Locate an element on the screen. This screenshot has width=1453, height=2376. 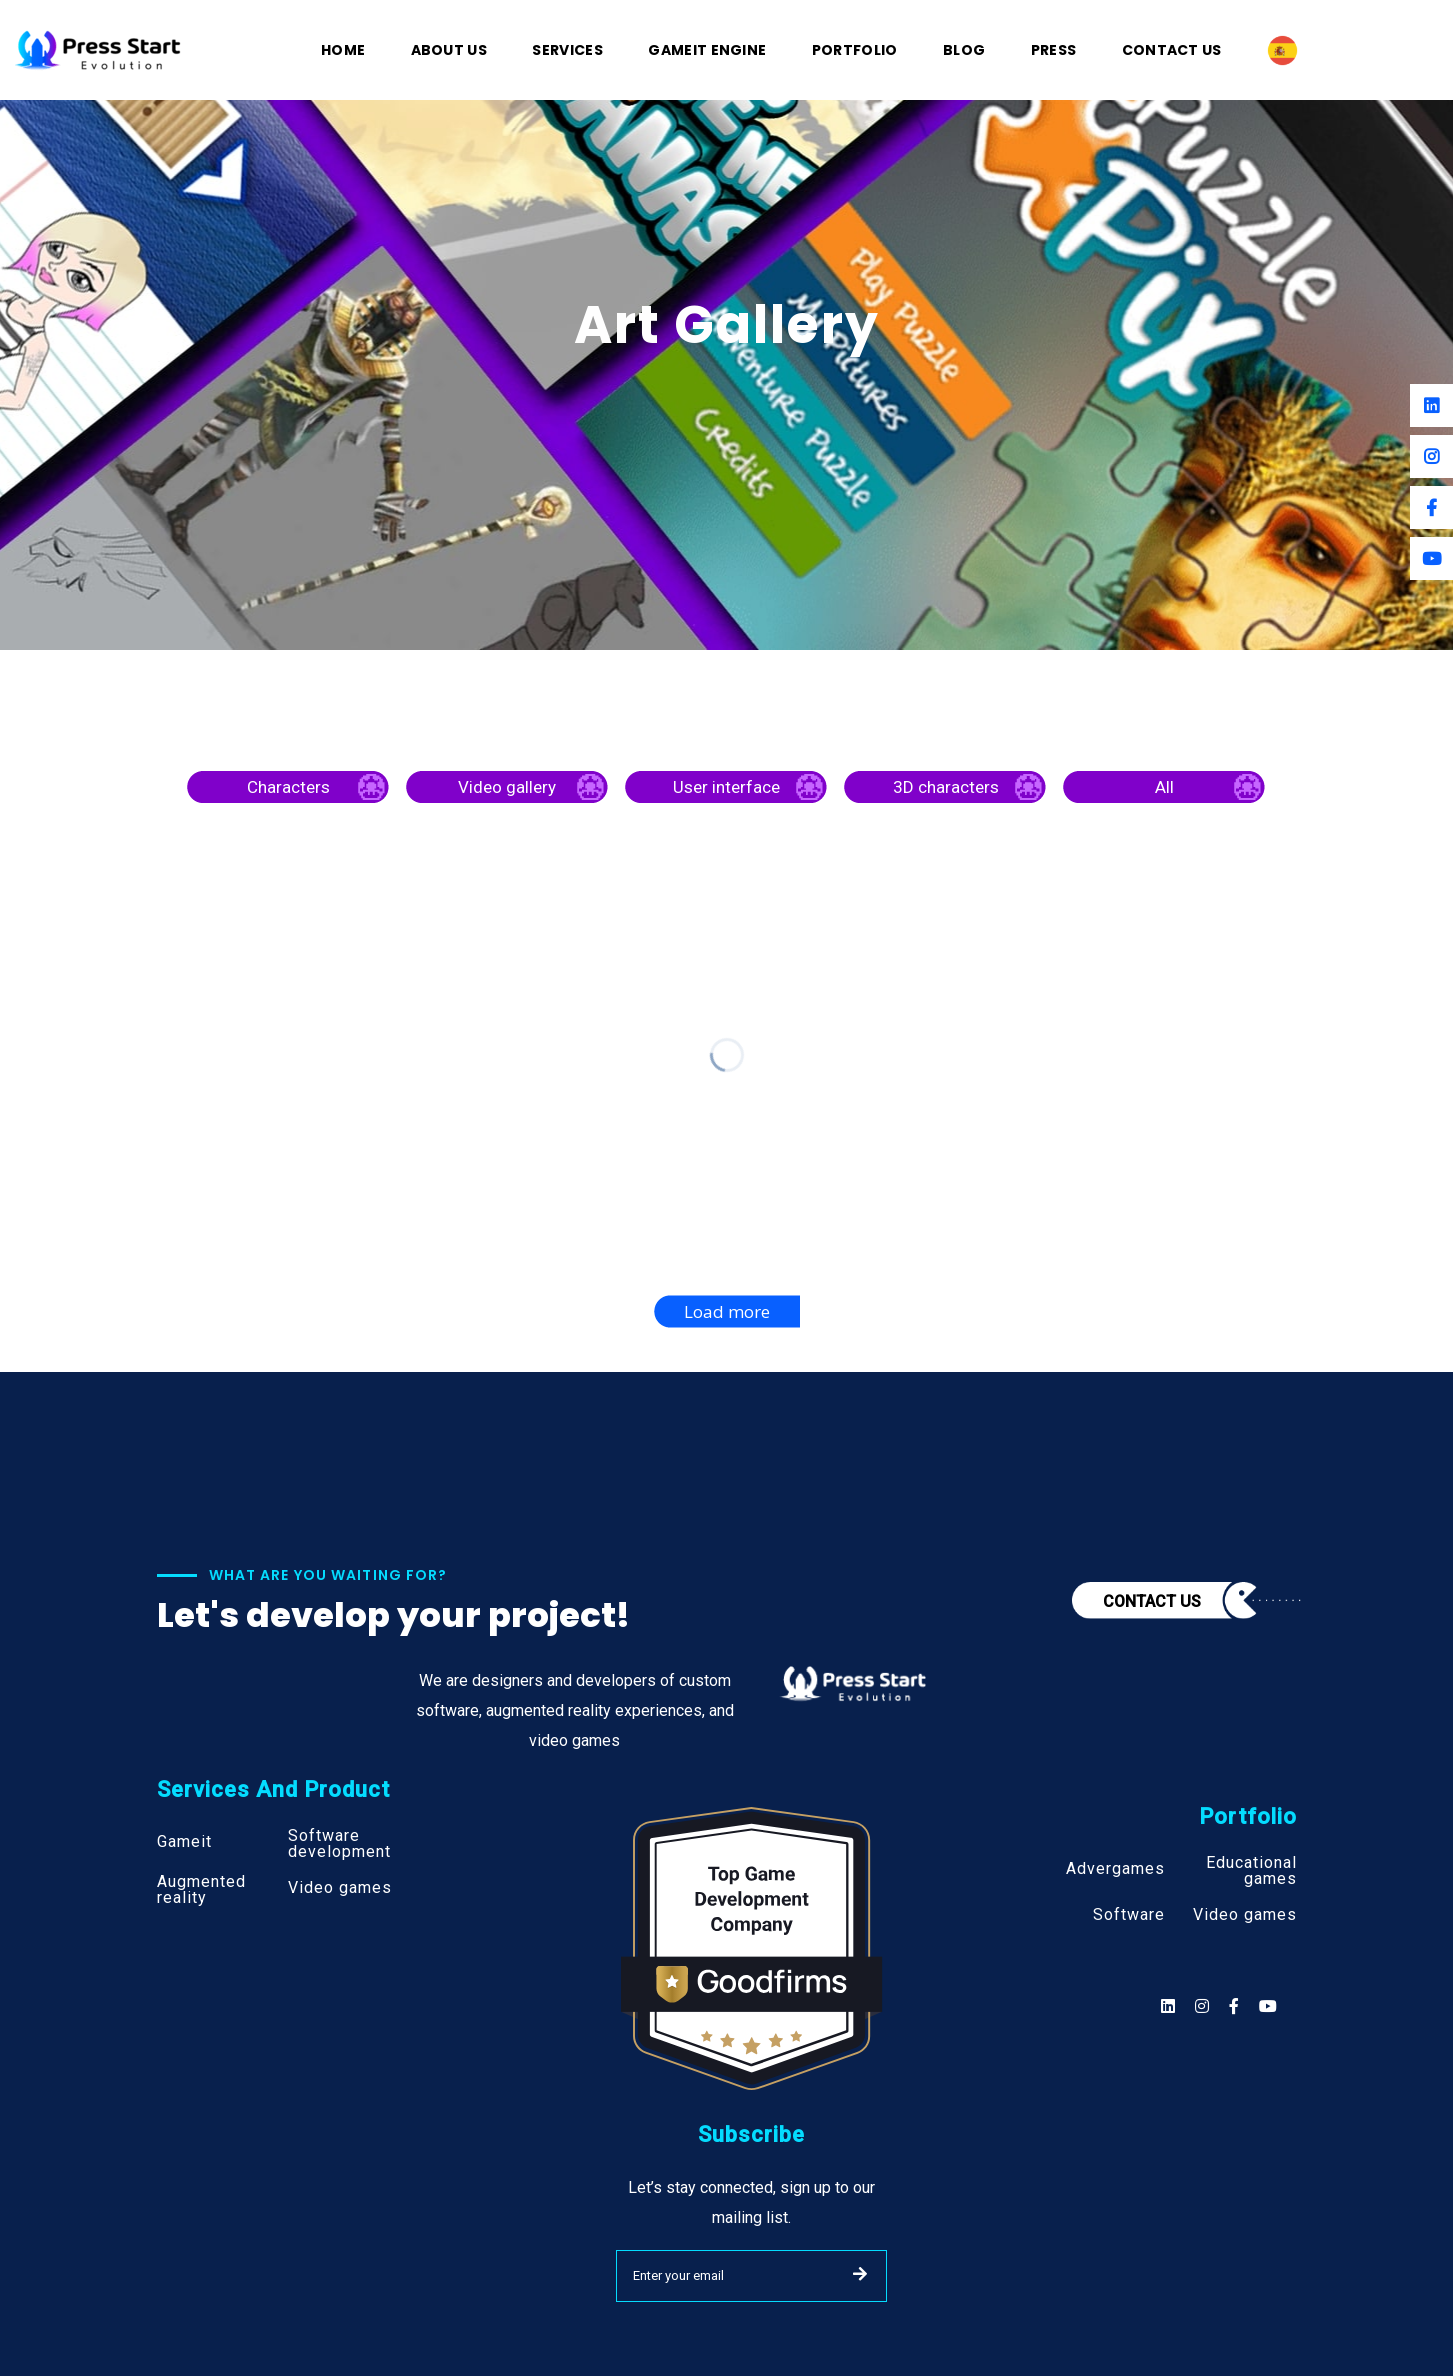
Software is located at coordinates (1129, 1915).